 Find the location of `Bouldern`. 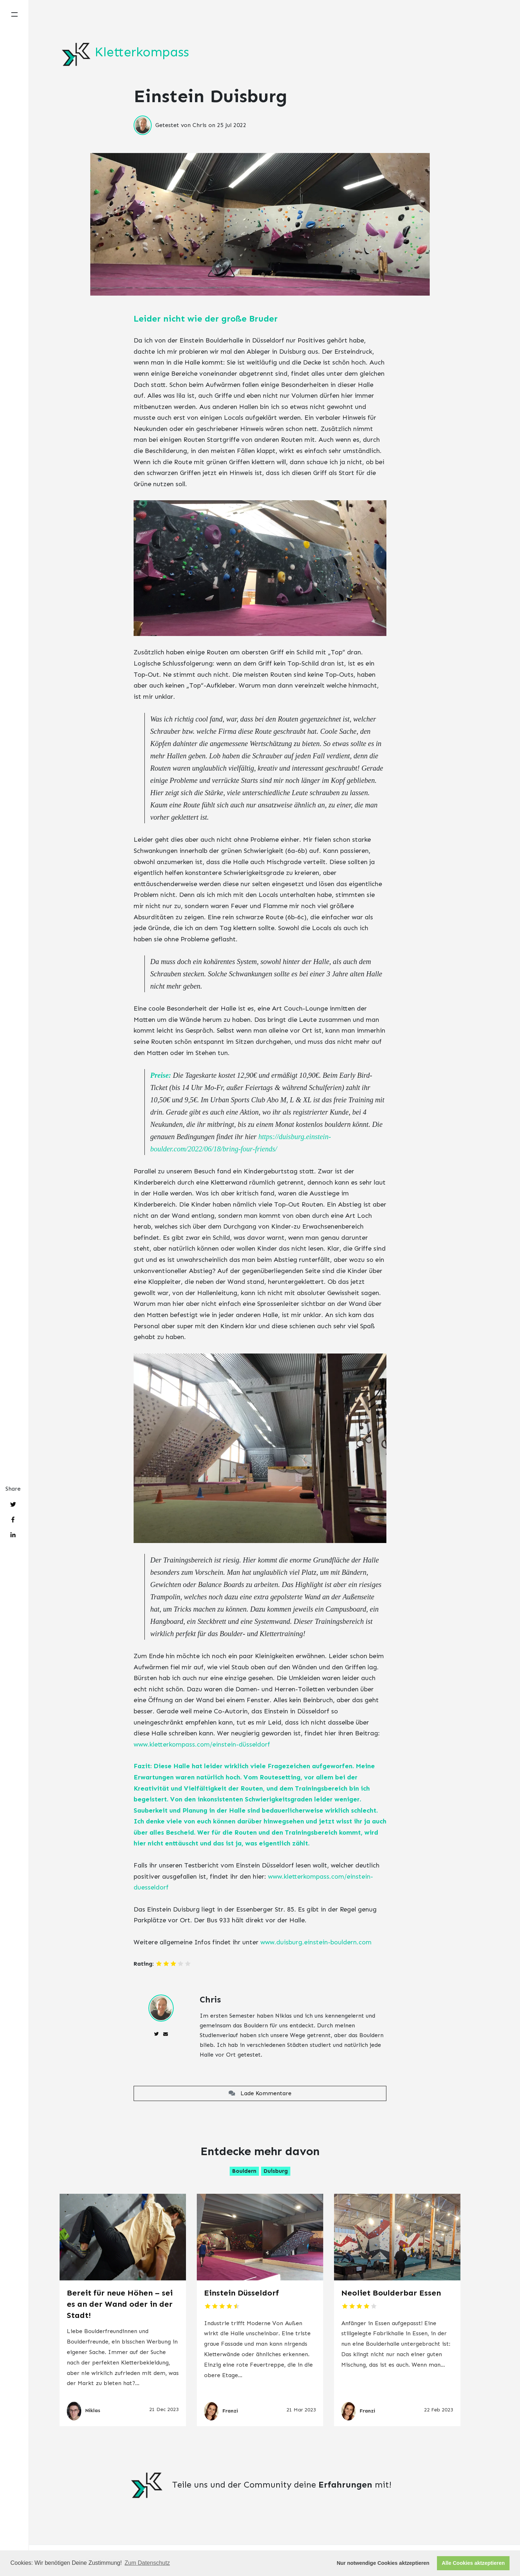

Bouldern is located at coordinates (244, 2171).